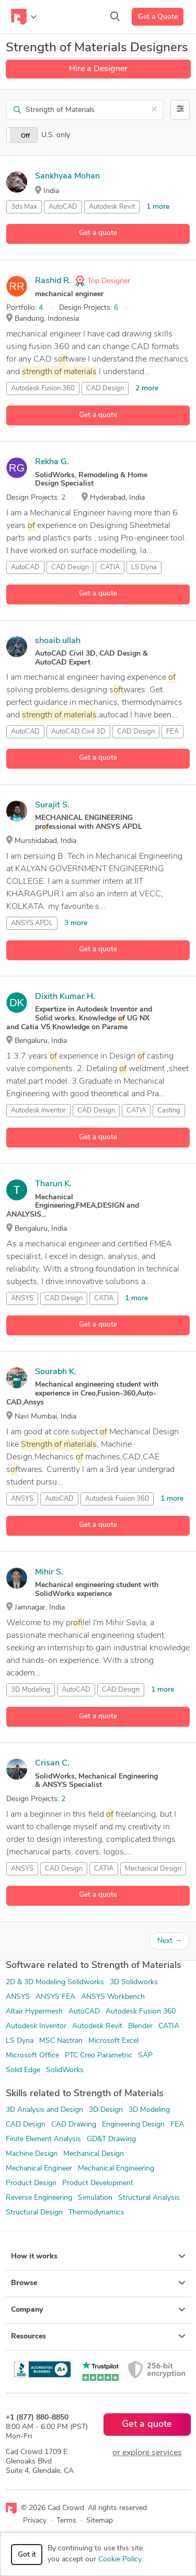 Image resolution: width=196 pixels, height=2576 pixels. What do you see at coordinates (65, 2070) in the screenshot?
I see `SolidWorks` at bounding box center [65, 2070].